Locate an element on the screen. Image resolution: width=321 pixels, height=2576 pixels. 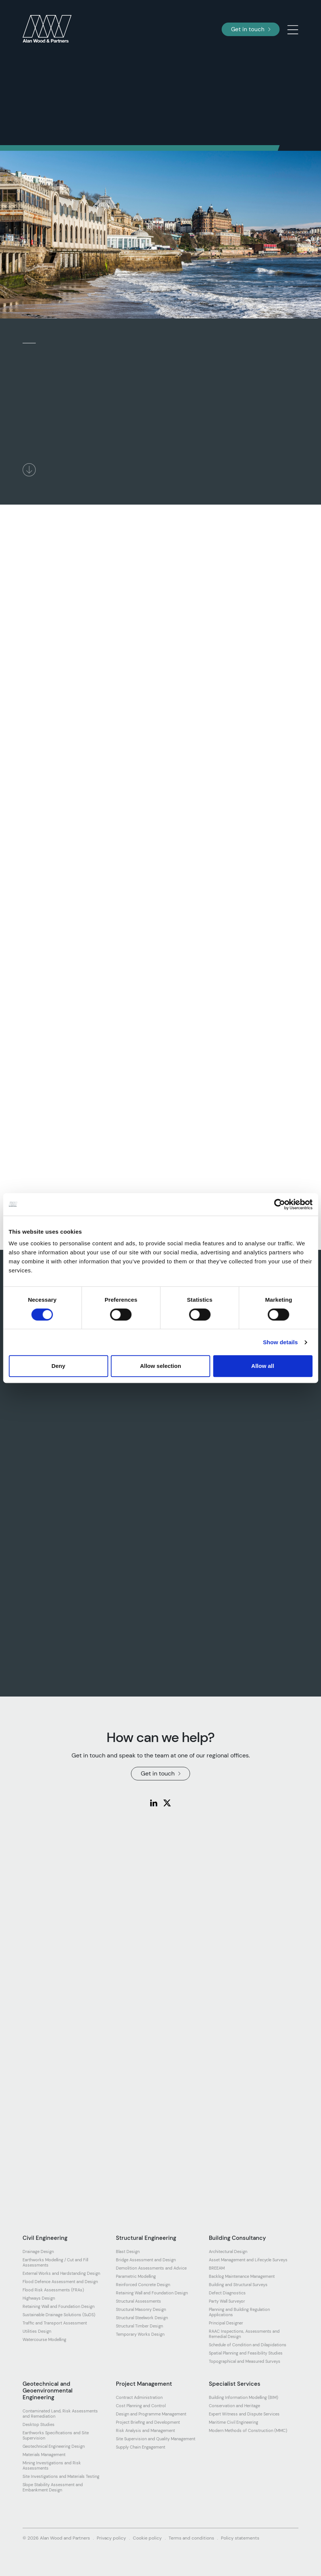
Parametric Modelling is located at coordinates (136, 2276).